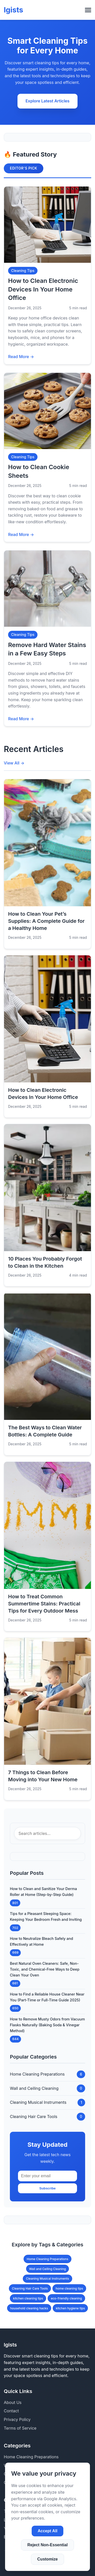  What do you see at coordinates (14, 762) in the screenshot?
I see `View All →` at bounding box center [14, 762].